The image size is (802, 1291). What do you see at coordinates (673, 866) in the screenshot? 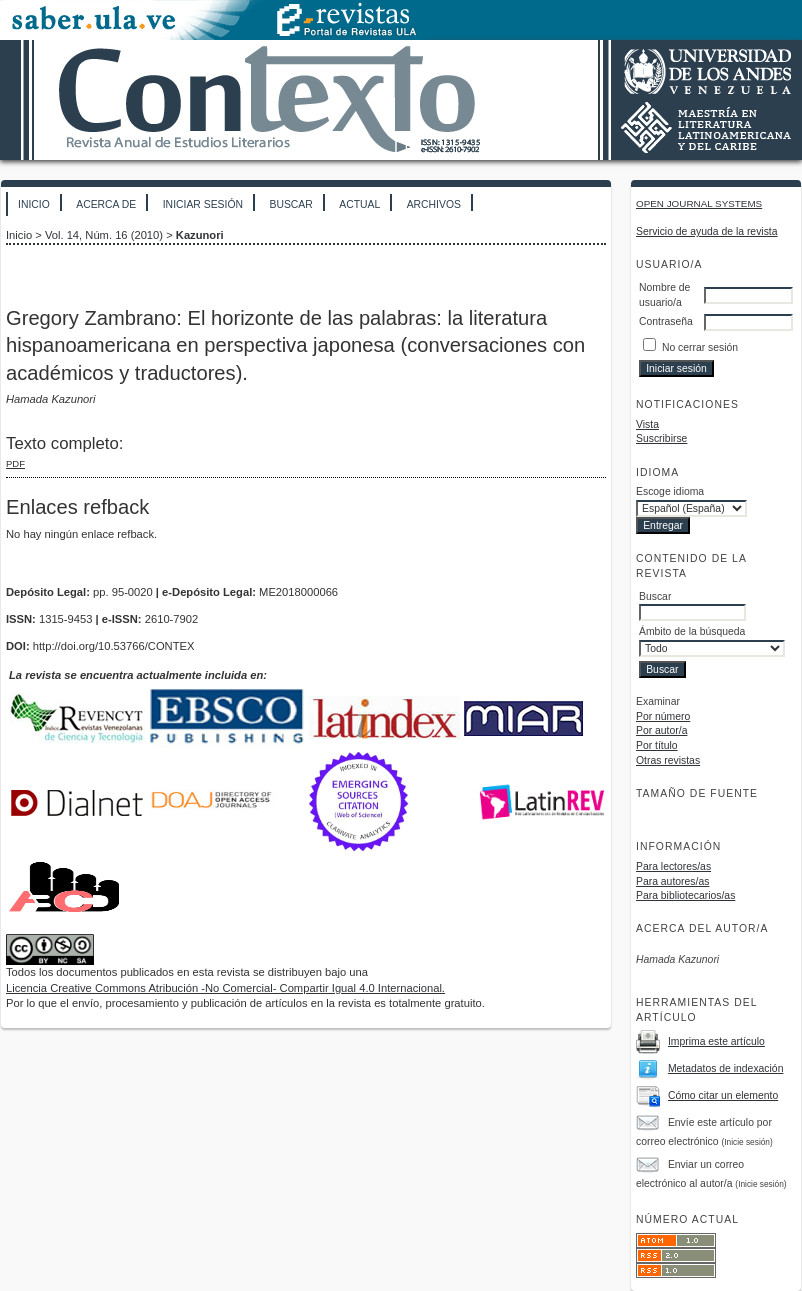
I see `Para lectores/as` at bounding box center [673, 866].